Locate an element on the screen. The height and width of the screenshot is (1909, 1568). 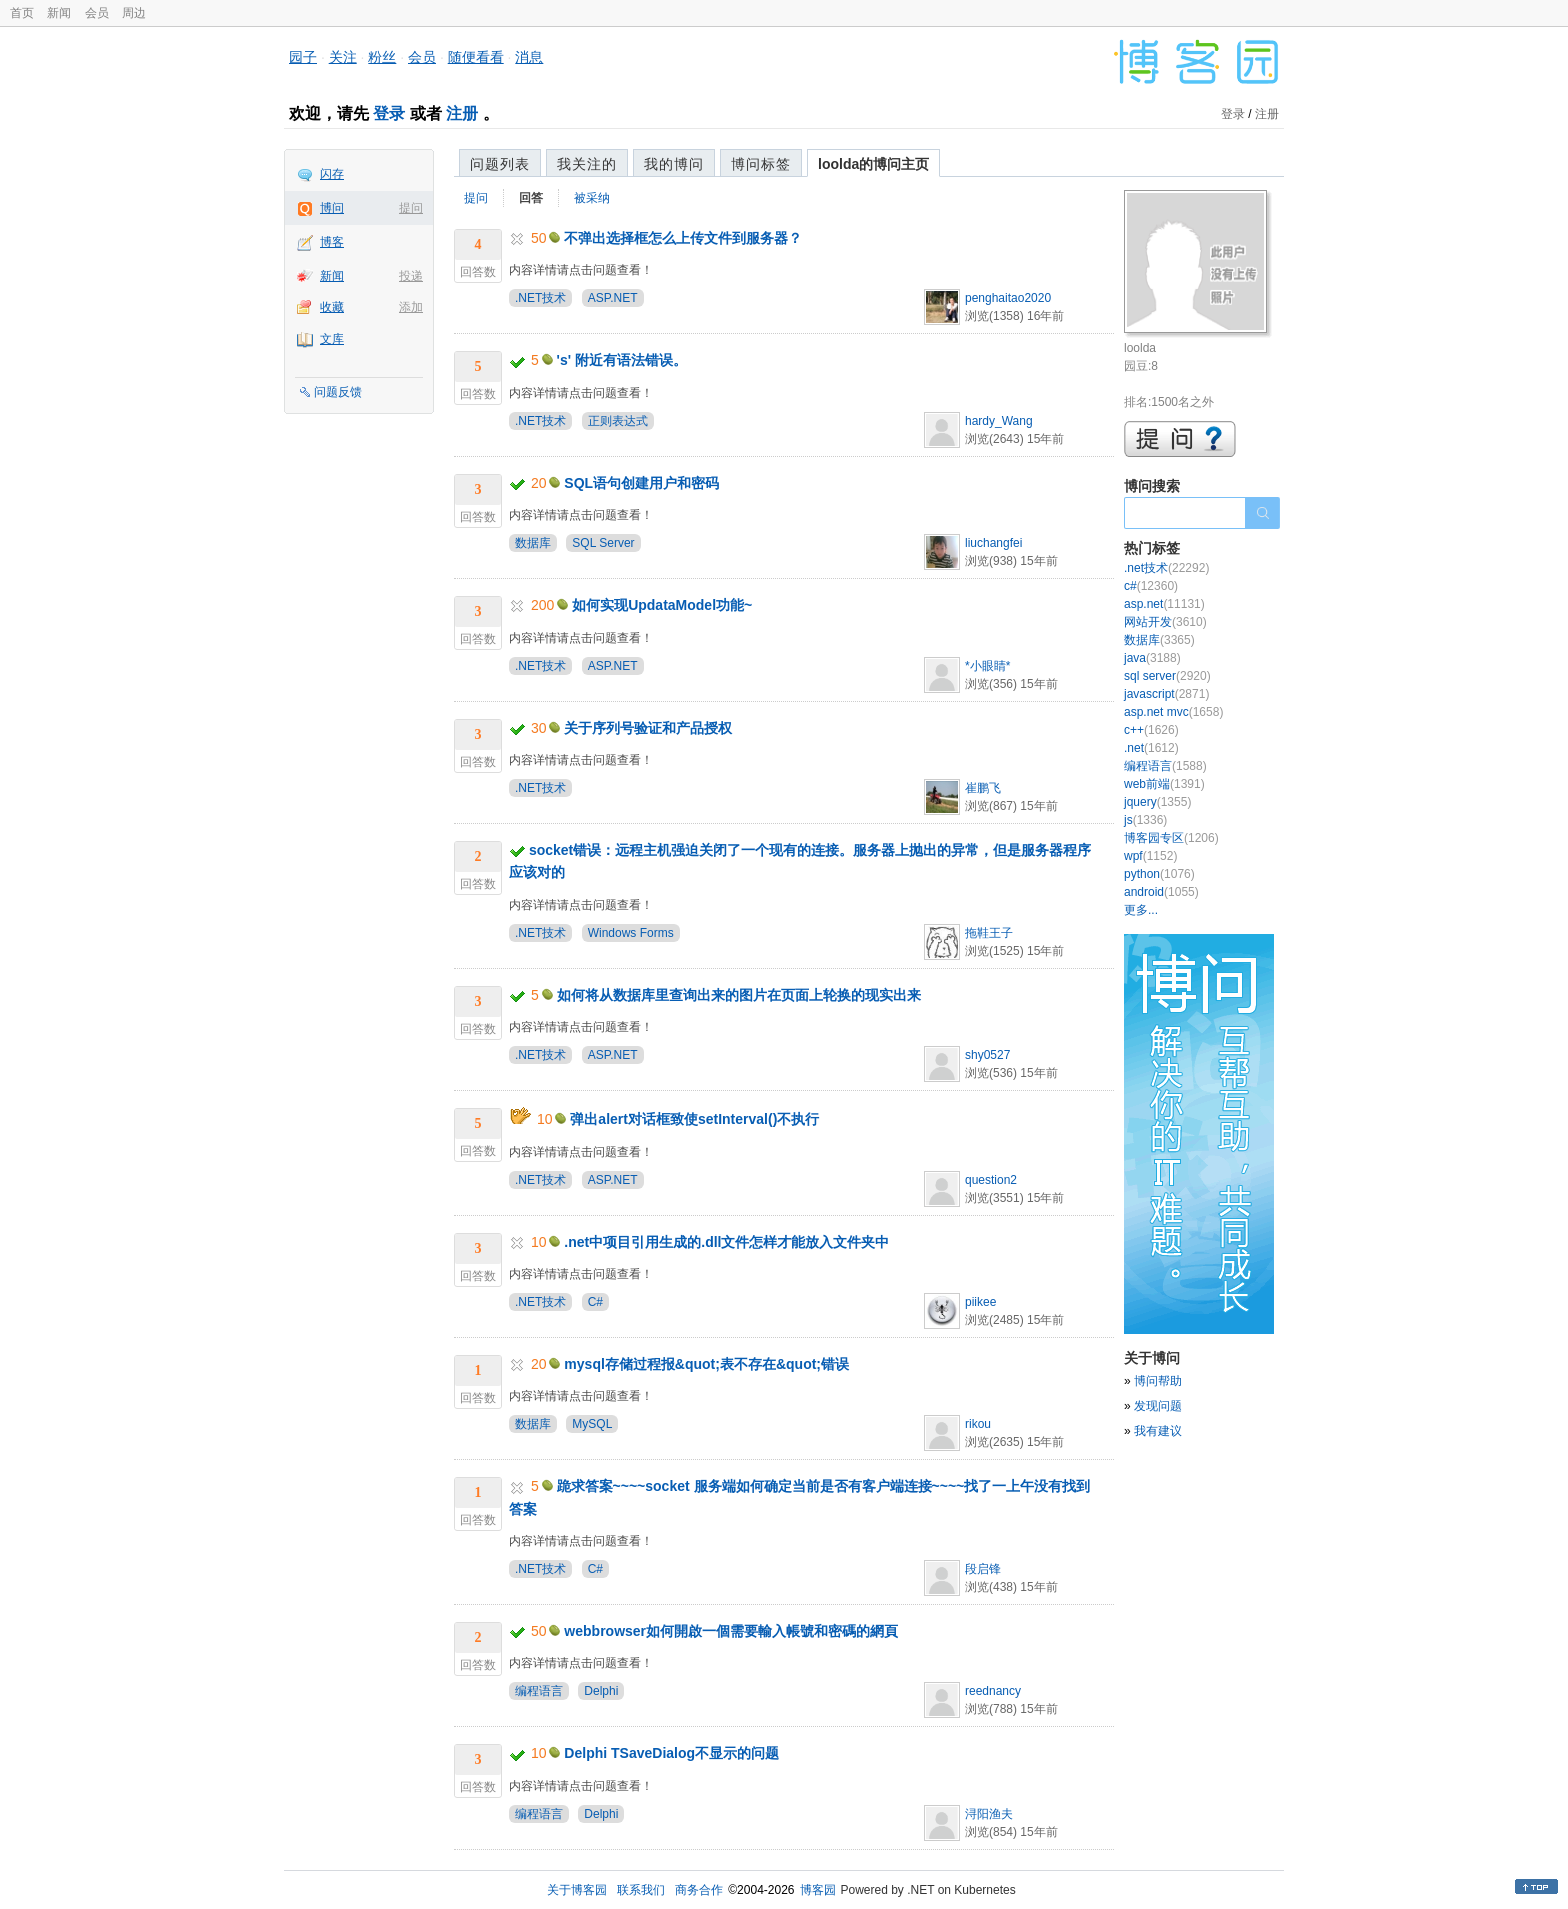
回答 is located at coordinates (531, 198).